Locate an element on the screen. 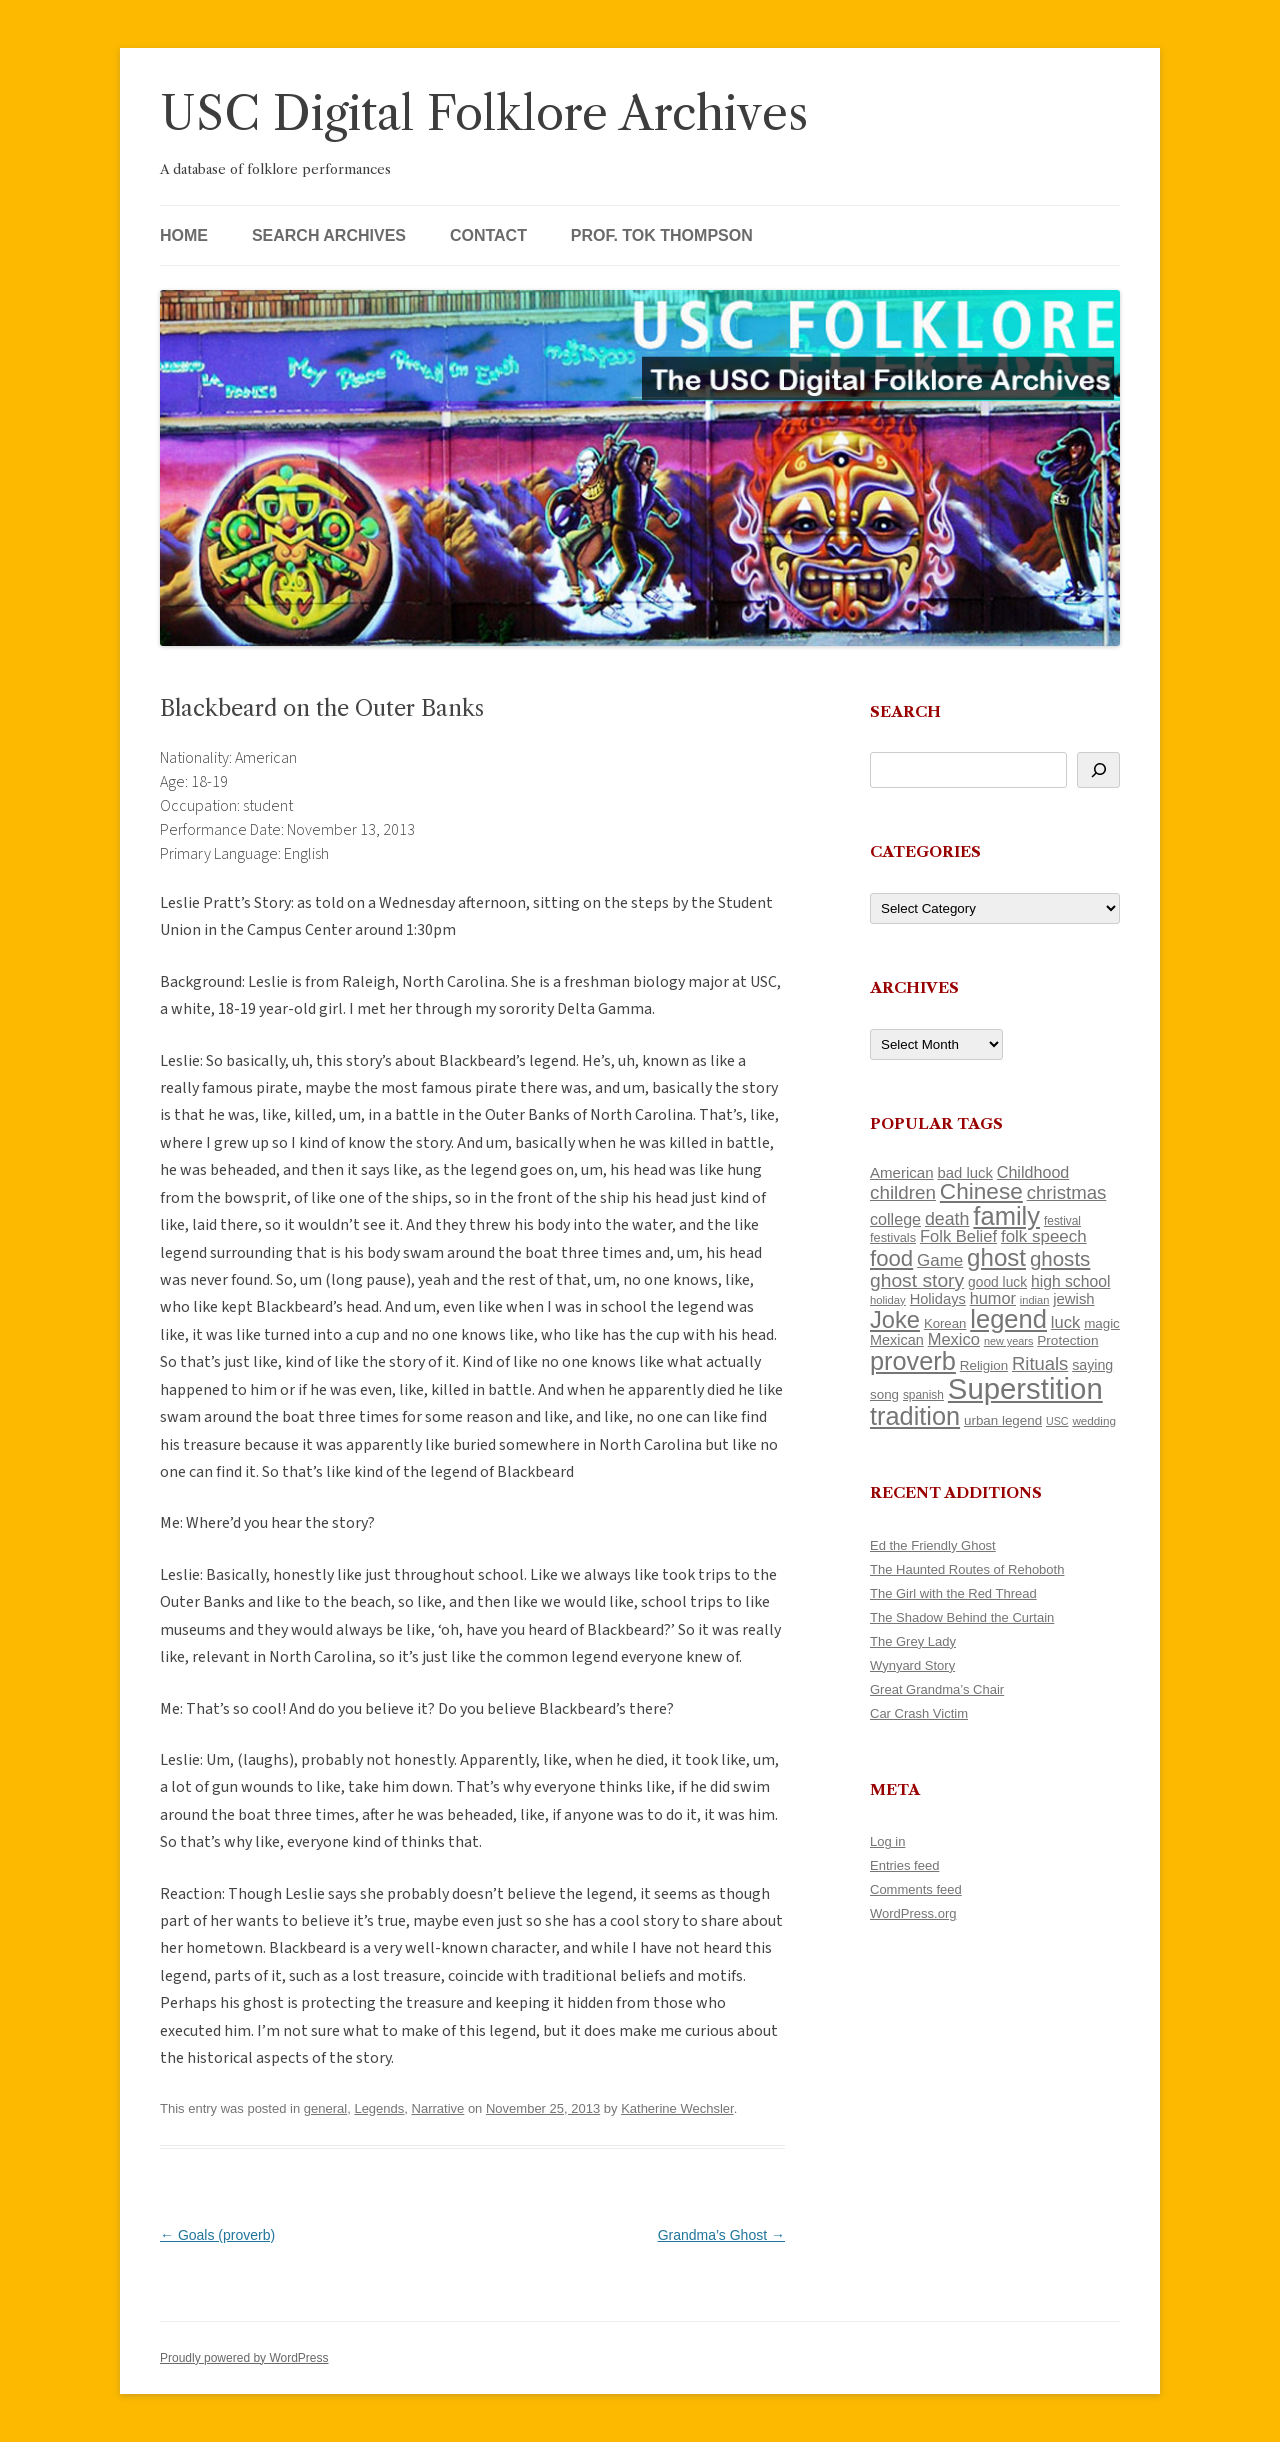 This screenshot has height=2442, width=1280. saying [saying (129 items)] is located at coordinates (1092, 1365).